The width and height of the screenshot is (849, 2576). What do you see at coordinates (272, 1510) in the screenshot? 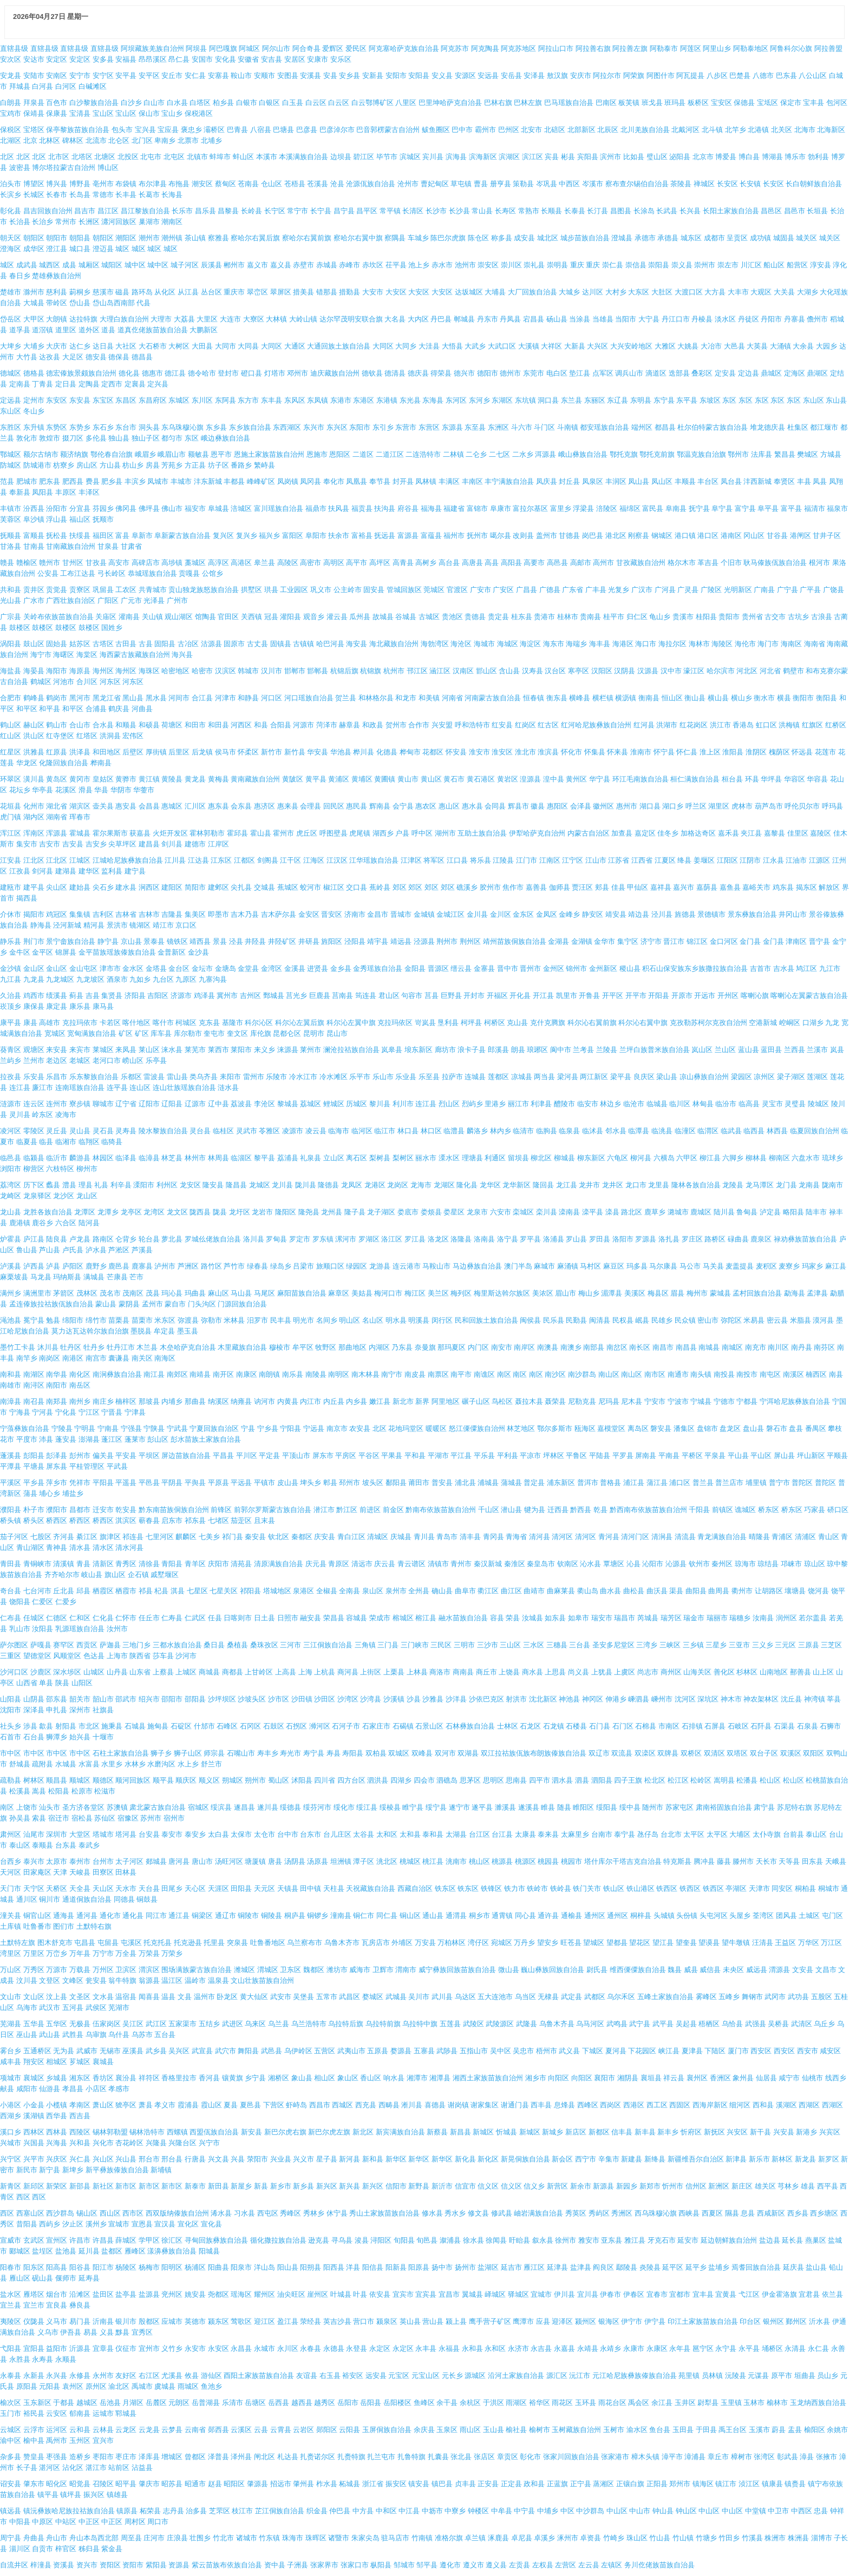
I see `前郭尔罗斯蒙古族自治县` at bounding box center [272, 1510].